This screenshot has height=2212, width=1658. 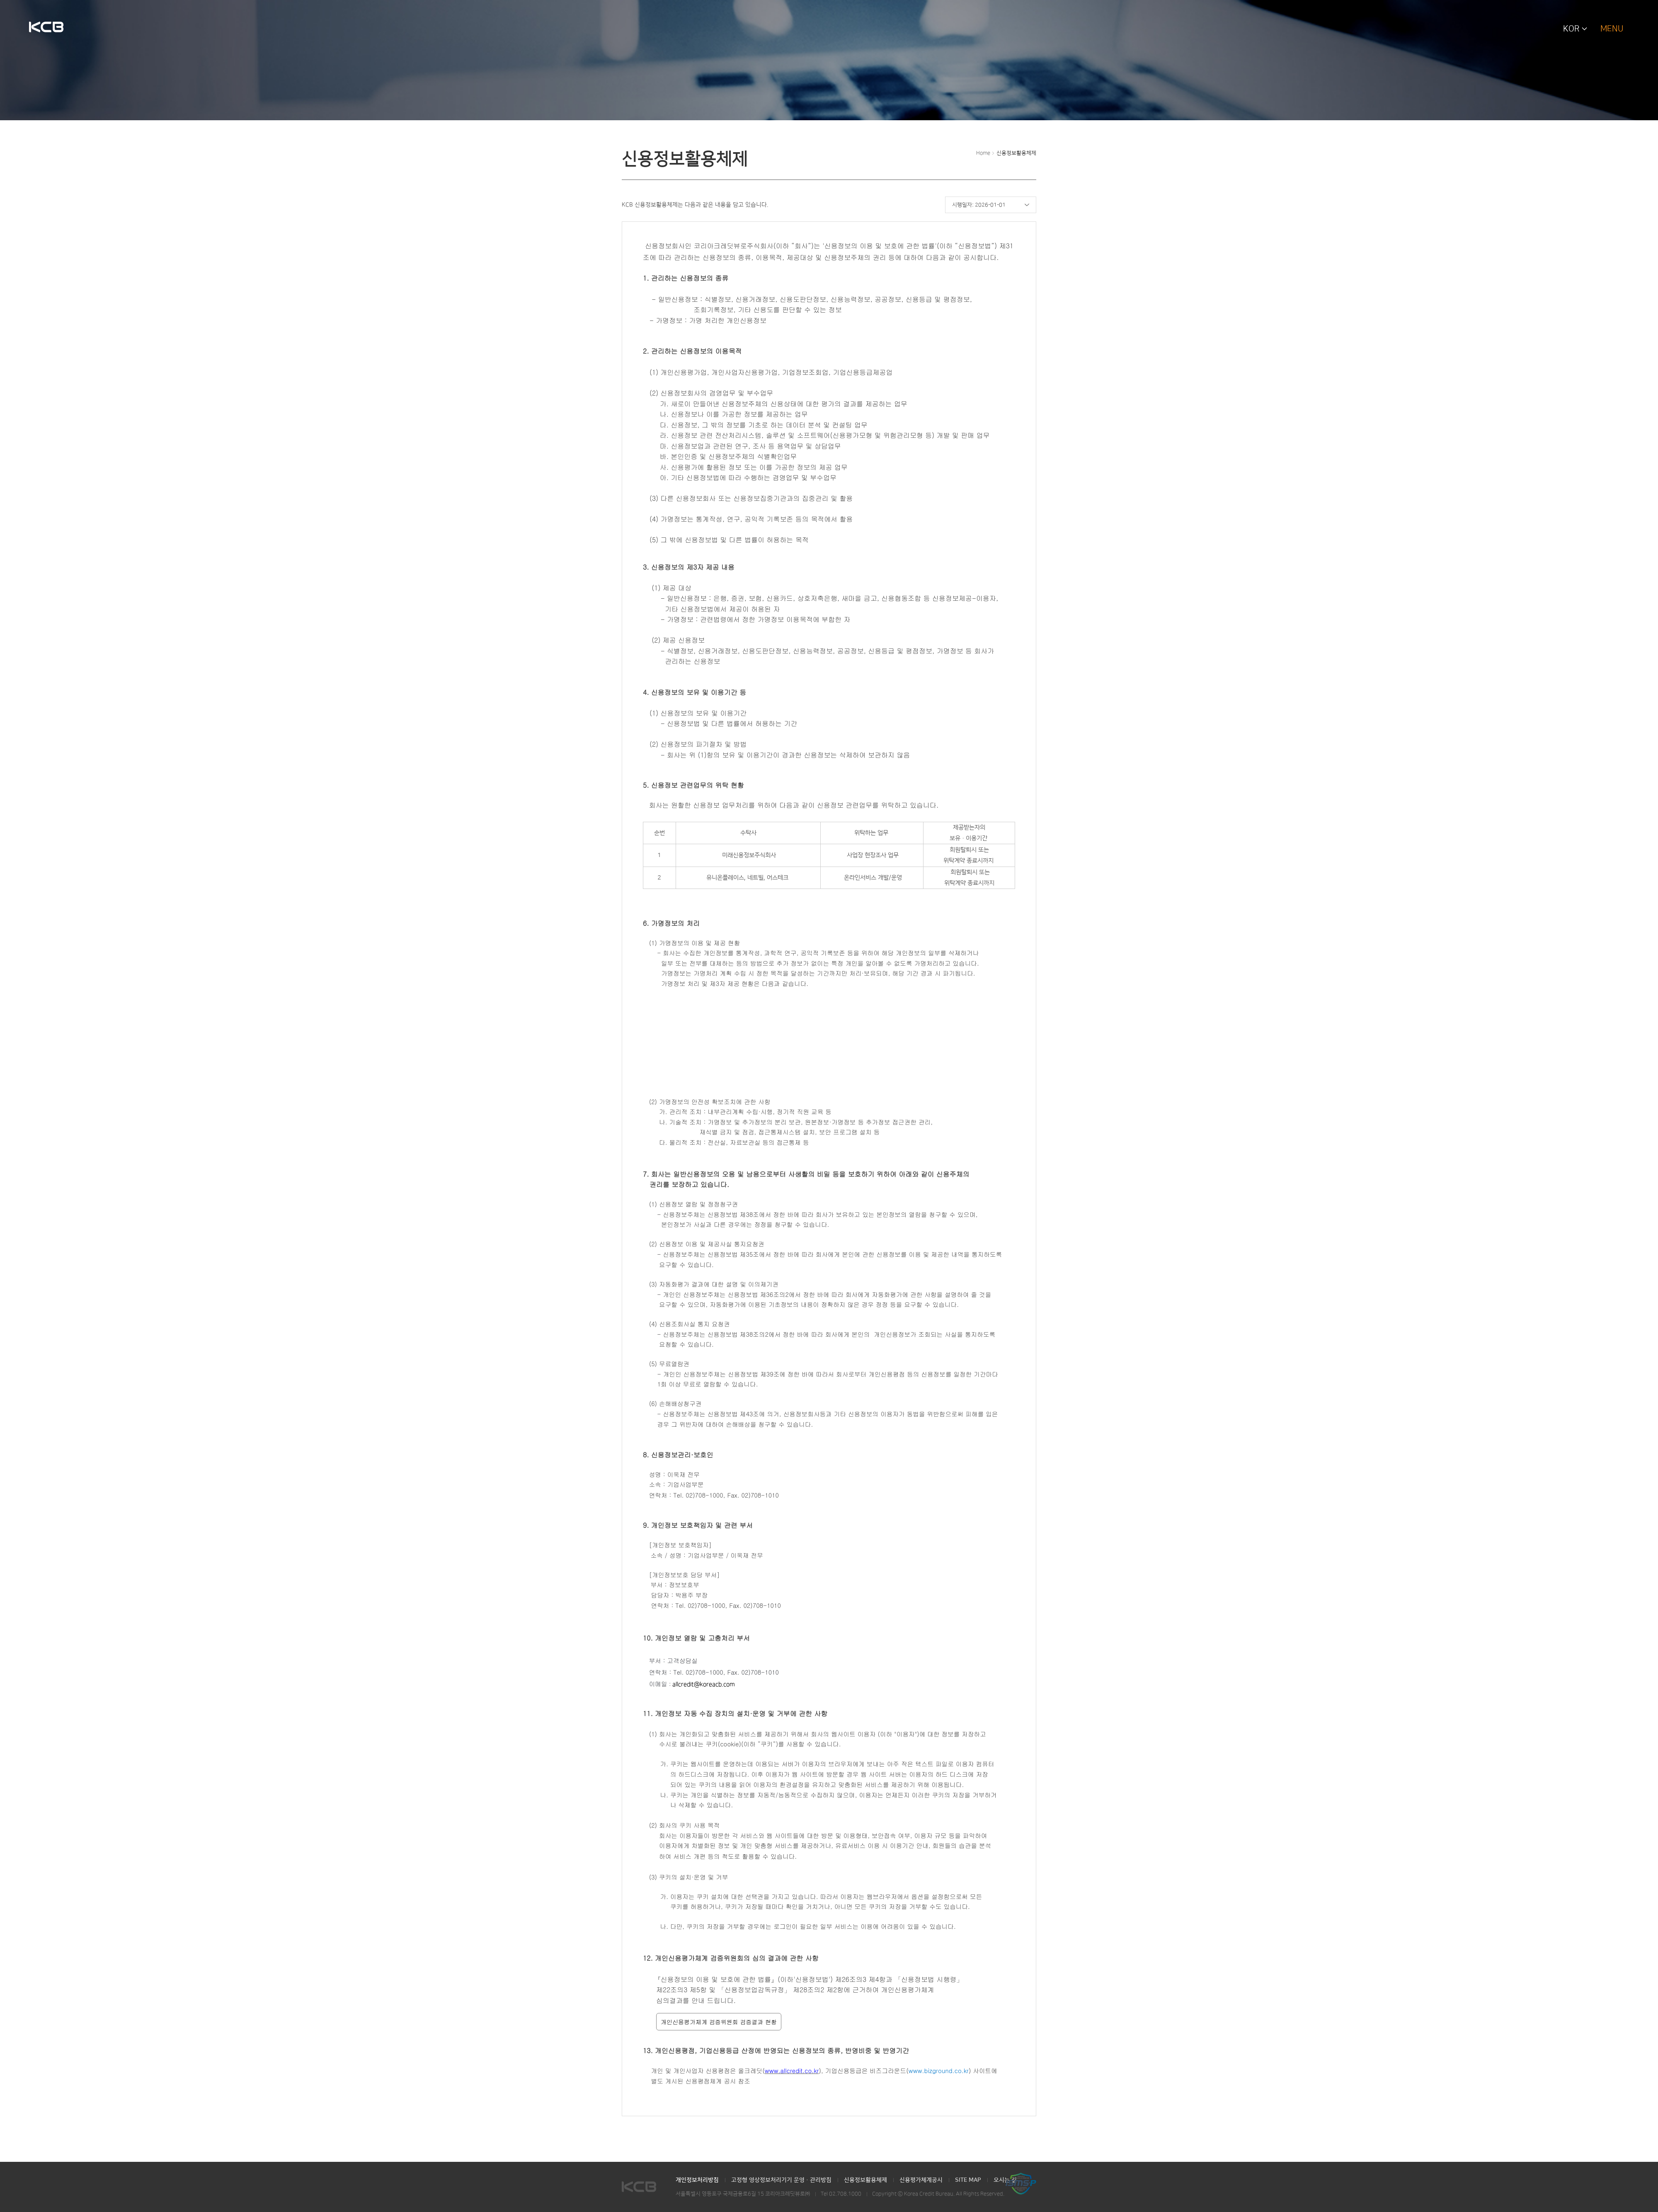 What do you see at coordinates (1571, 28) in the screenshot?
I see `KOR` at bounding box center [1571, 28].